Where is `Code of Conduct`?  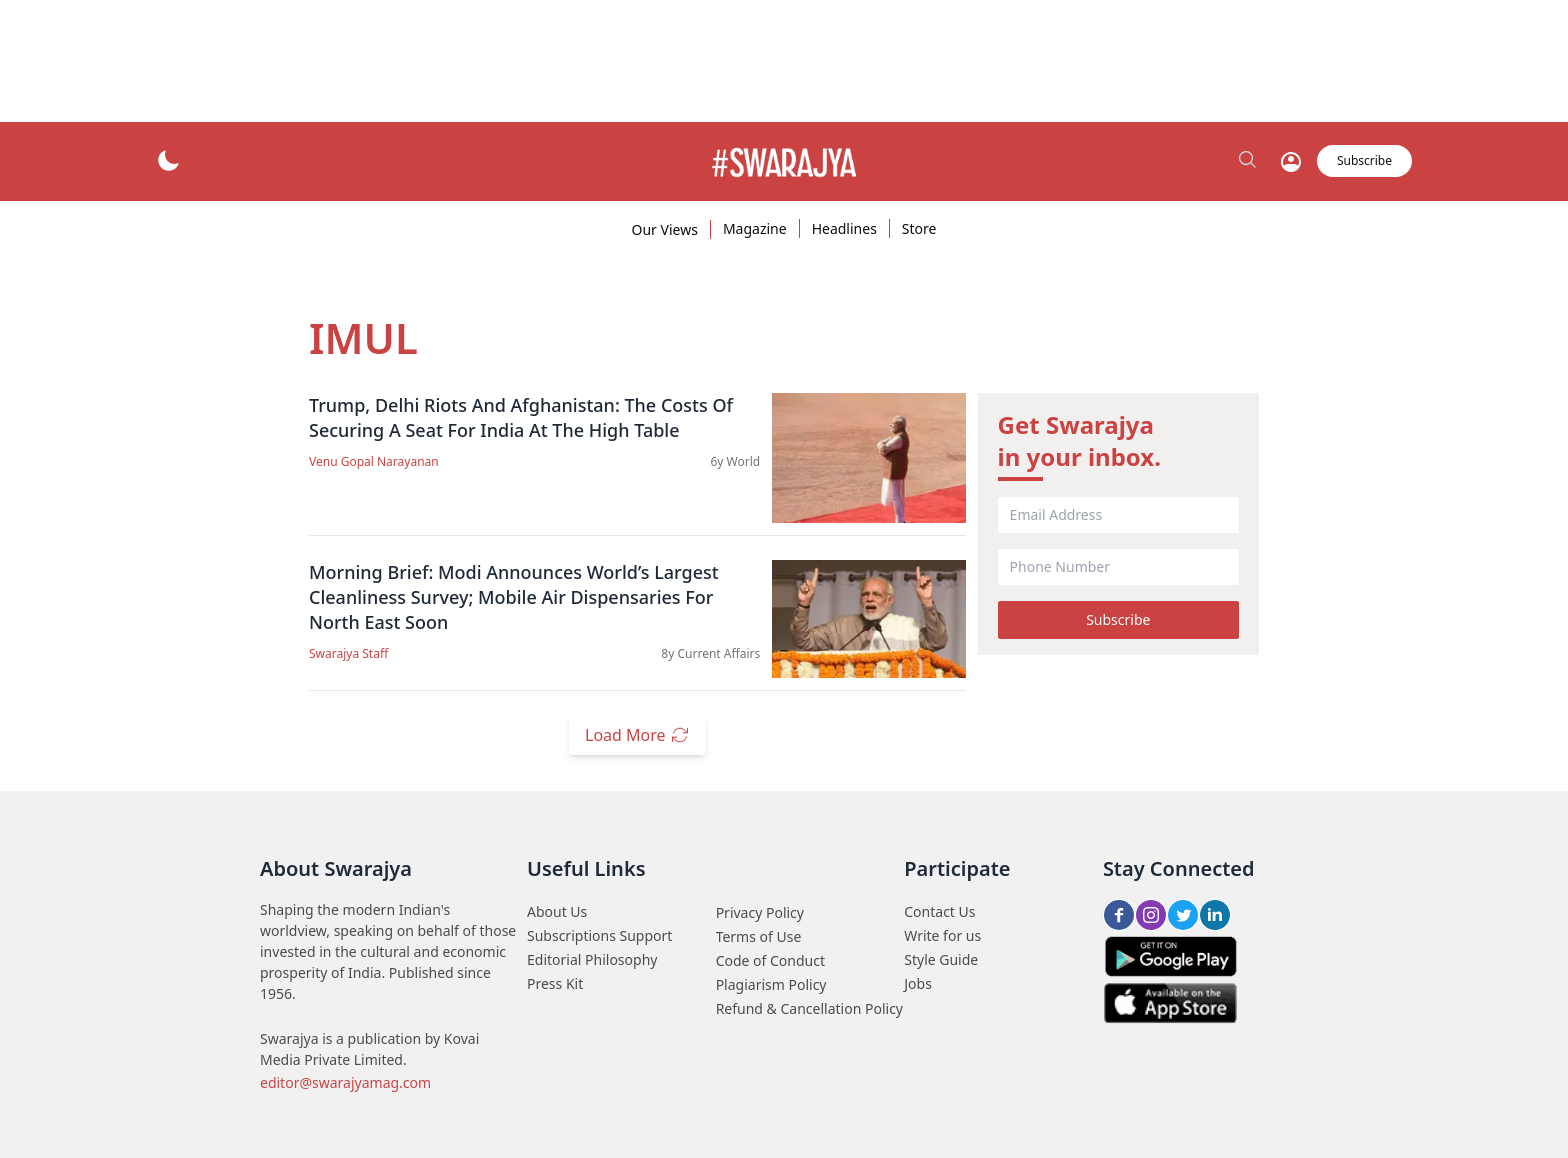 Code of Conduct is located at coordinates (770, 960).